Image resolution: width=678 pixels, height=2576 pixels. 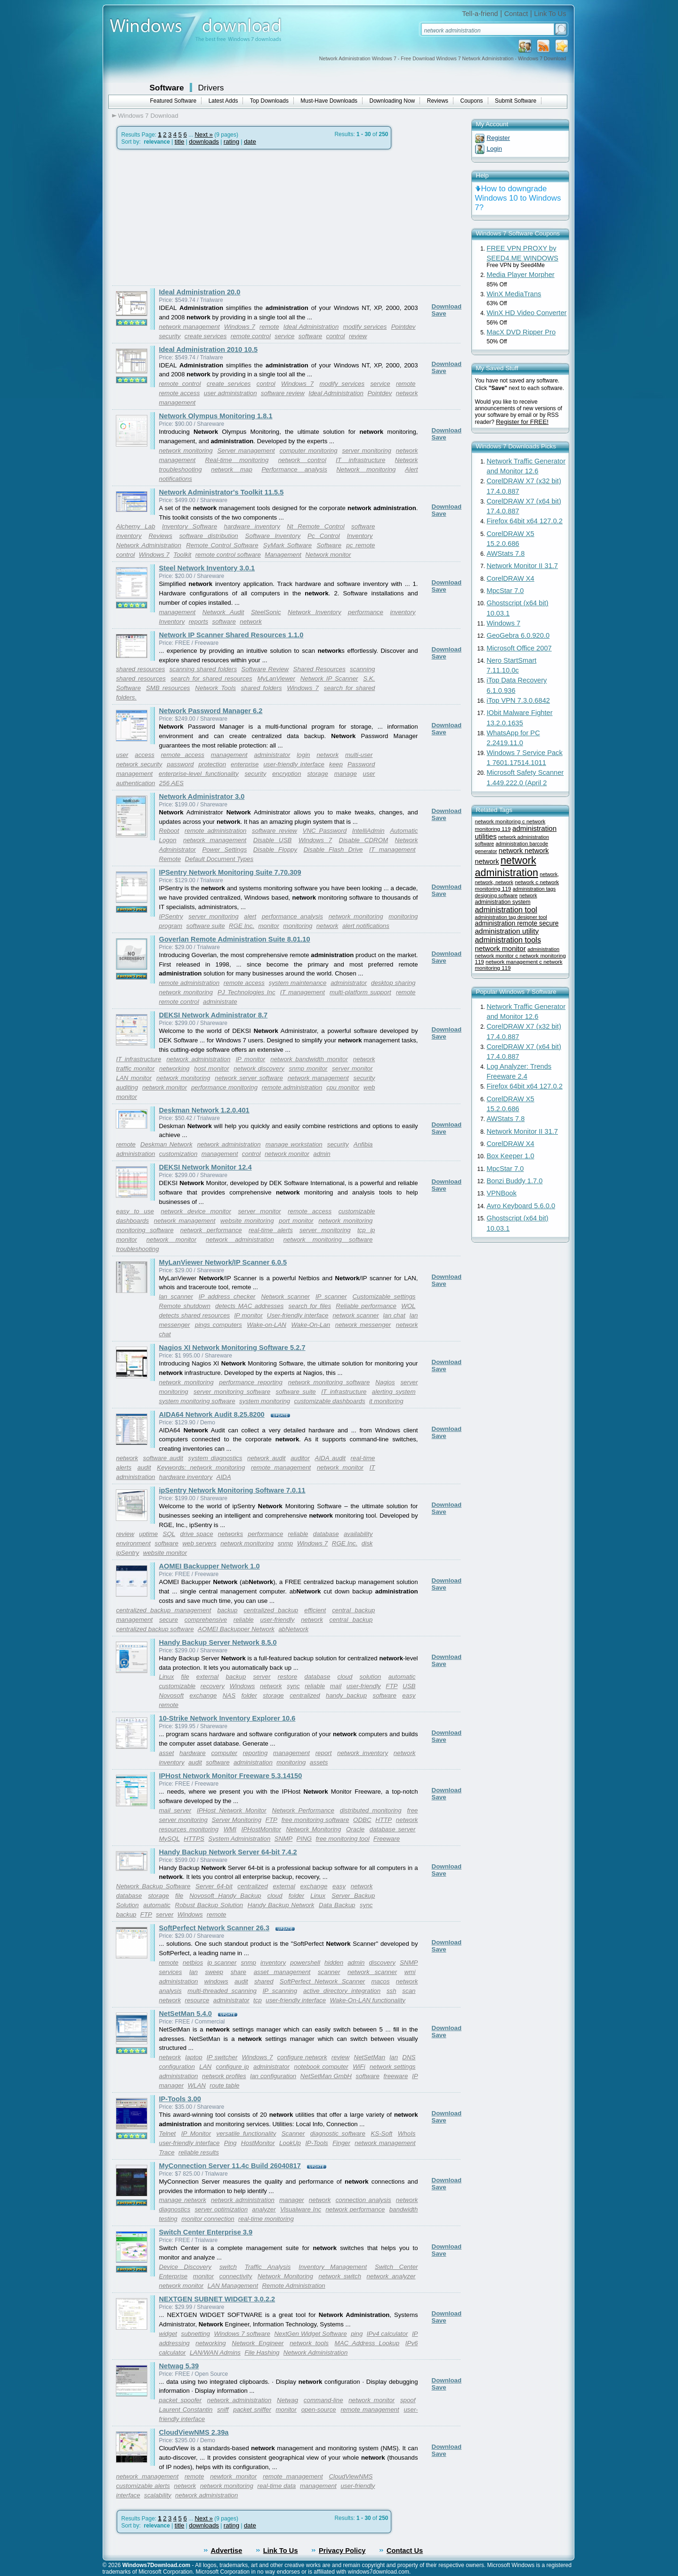 I want to click on easy to use, so click(x=135, y=1211).